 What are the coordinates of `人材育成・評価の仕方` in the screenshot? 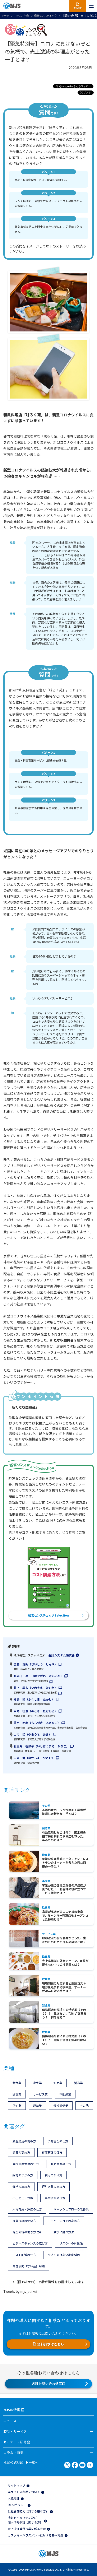 It's located at (27, 2209).